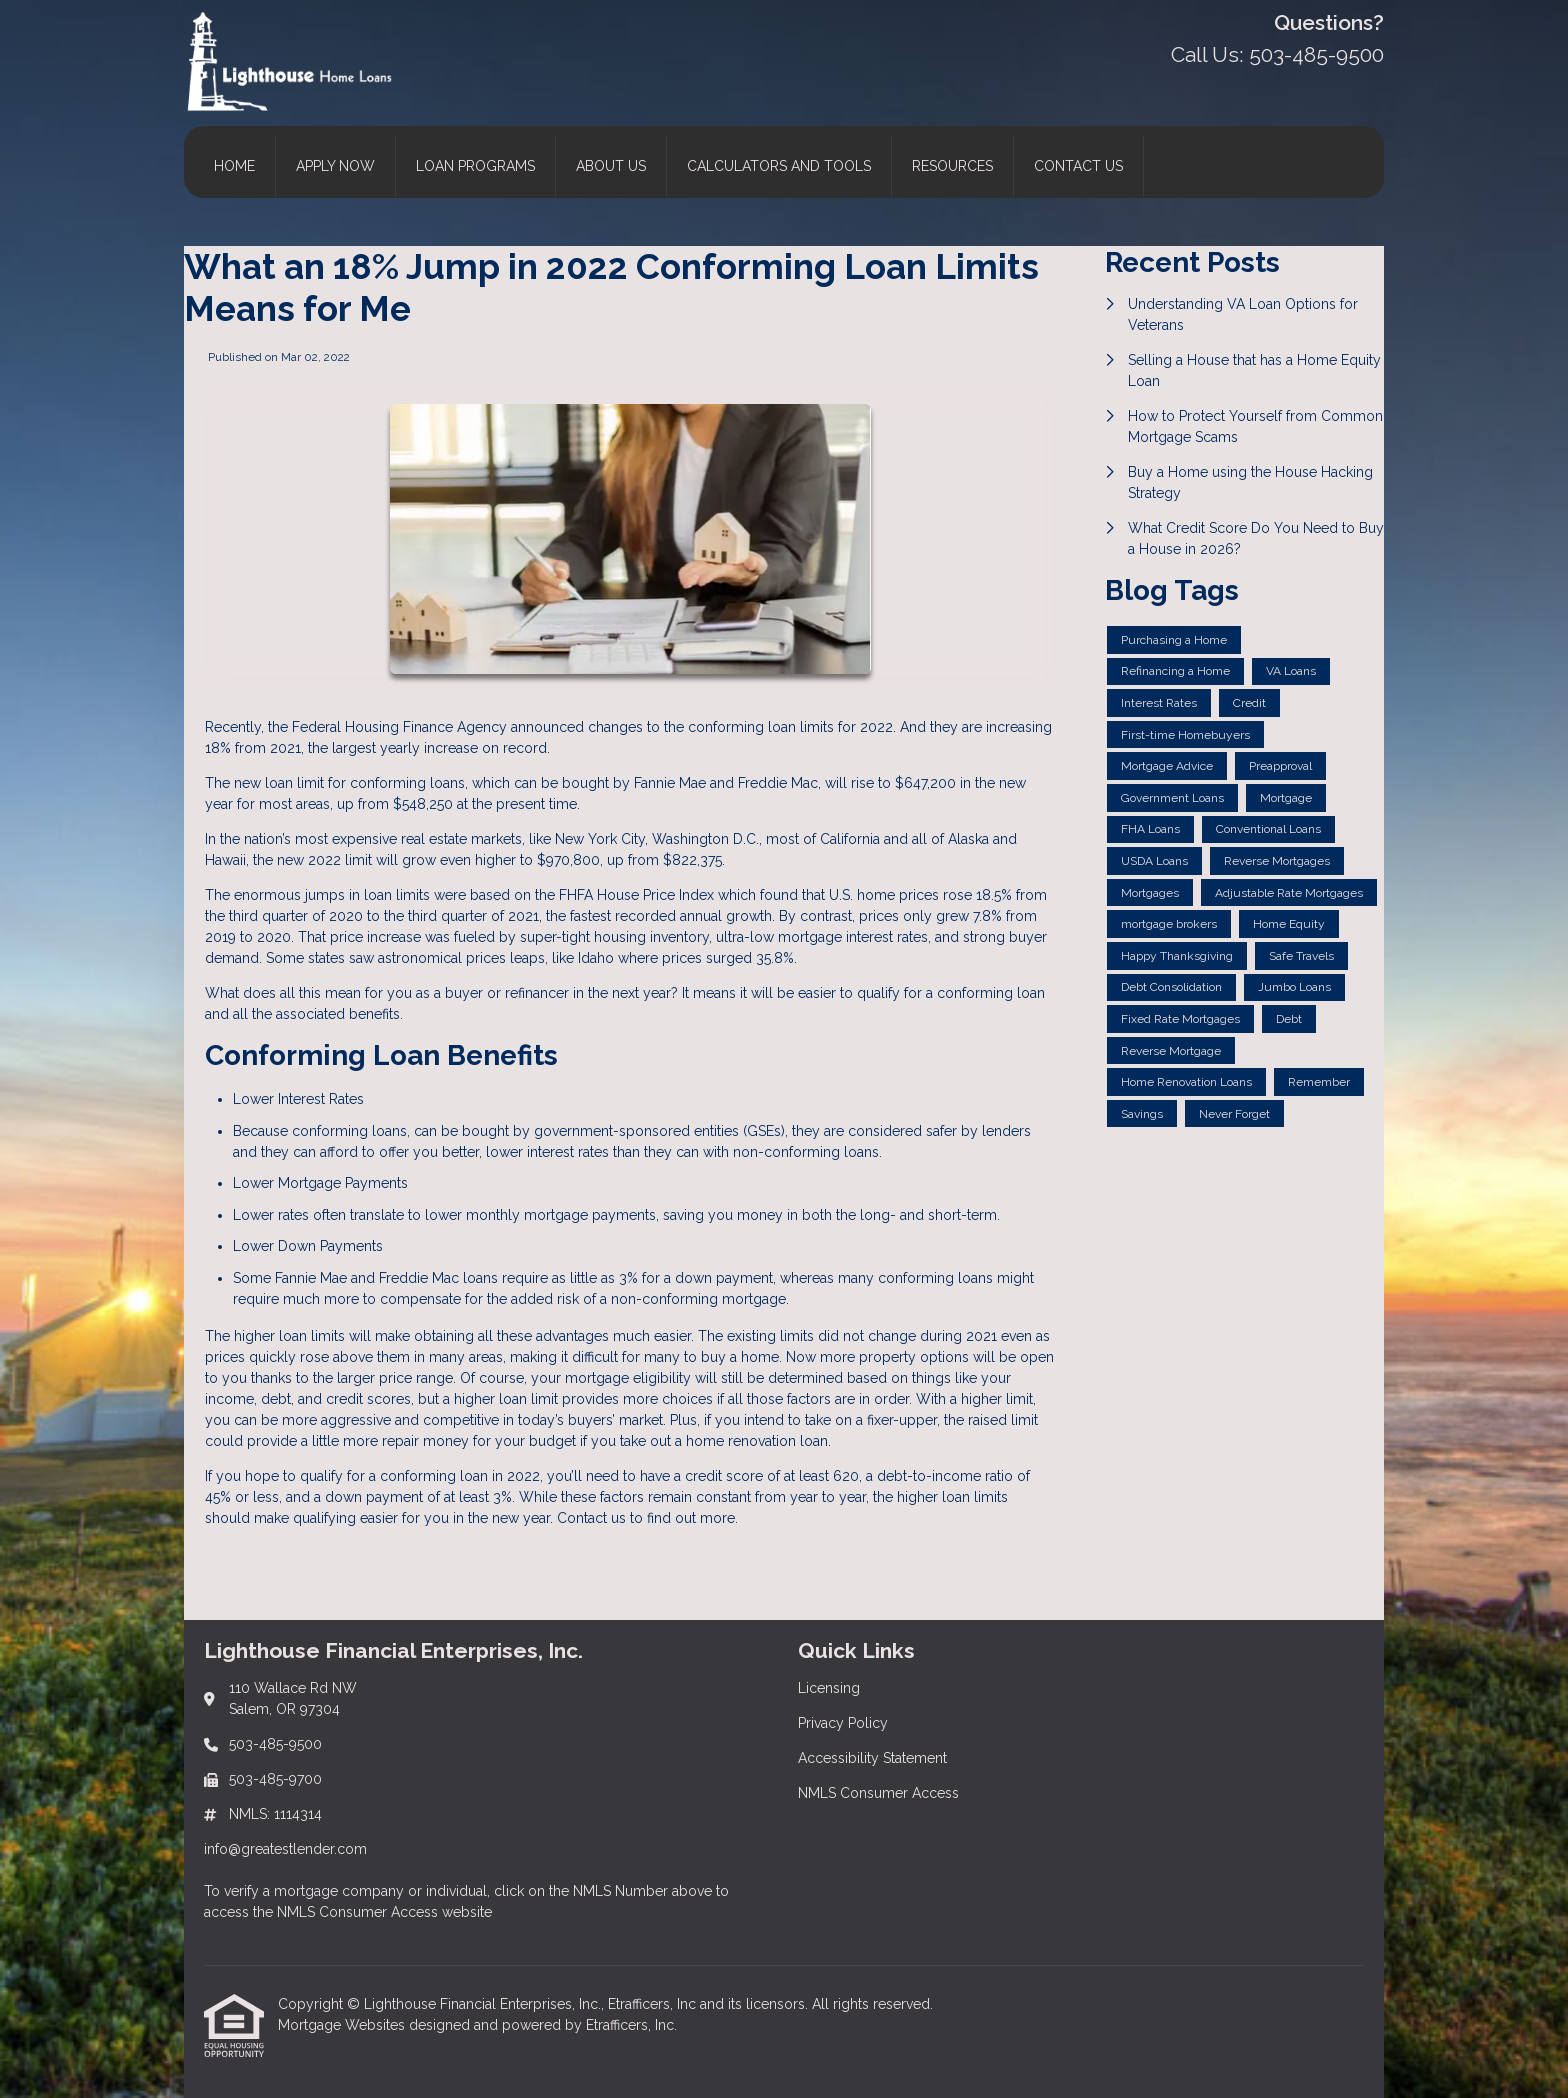 The width and height of the screenshot is (1568, 2098). I want to click on NMLS: 1114314, so click(275, 1814).